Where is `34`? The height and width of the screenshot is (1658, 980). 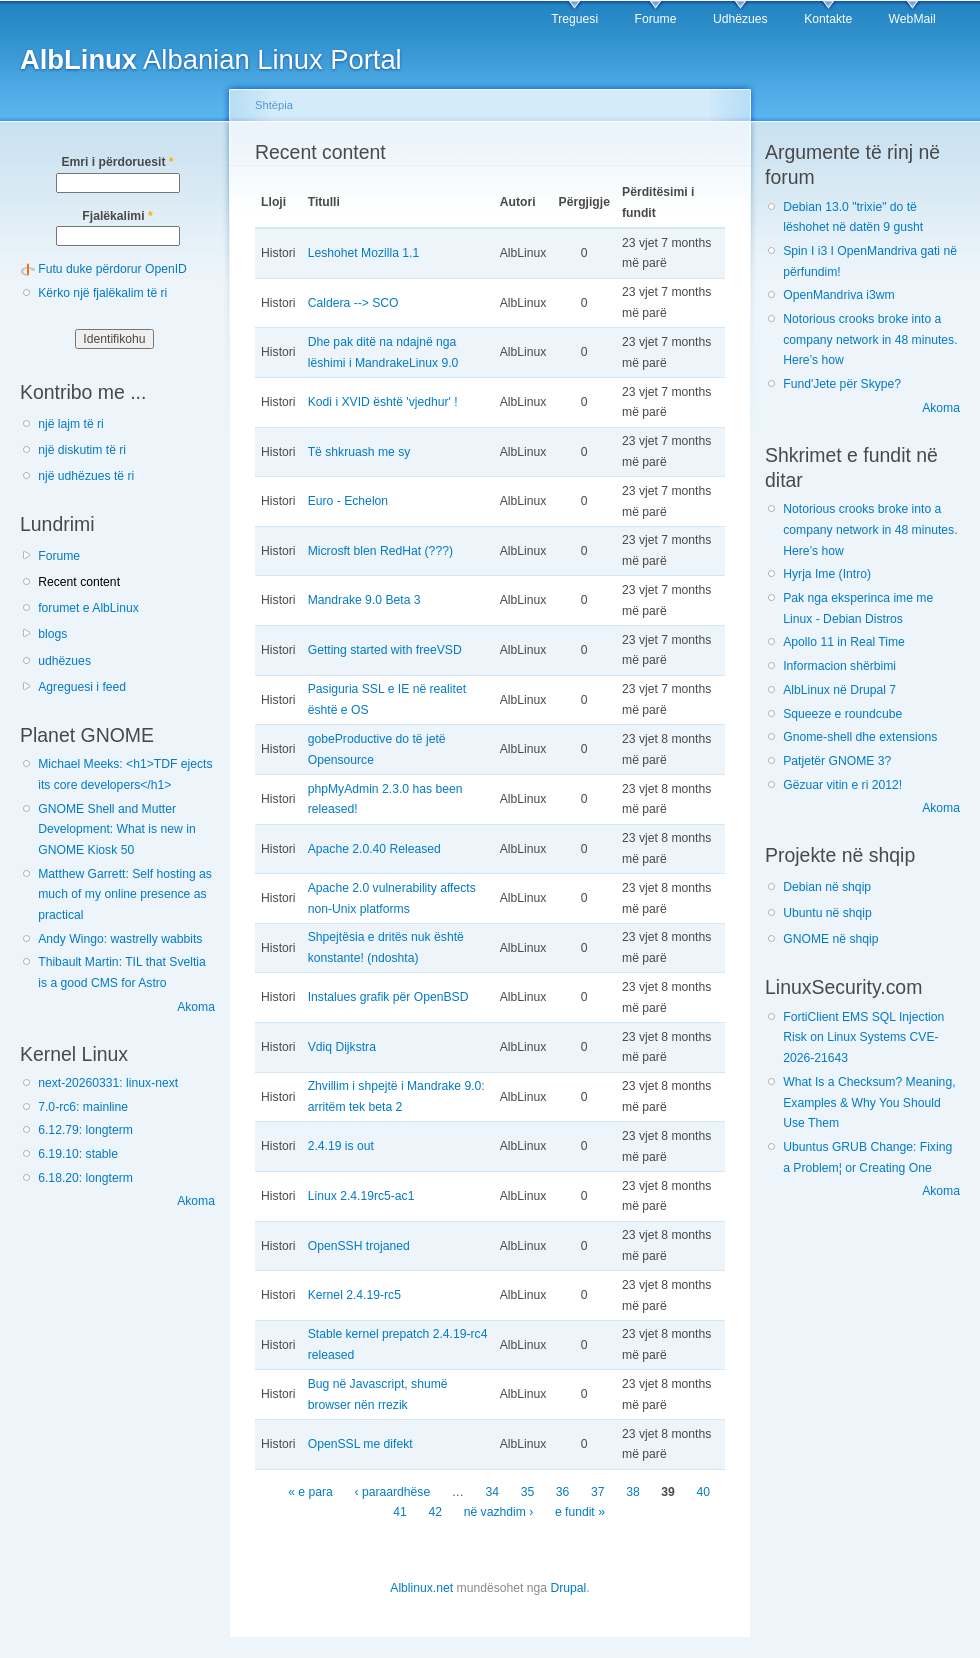 34 is located at coordinates (493, 1492).